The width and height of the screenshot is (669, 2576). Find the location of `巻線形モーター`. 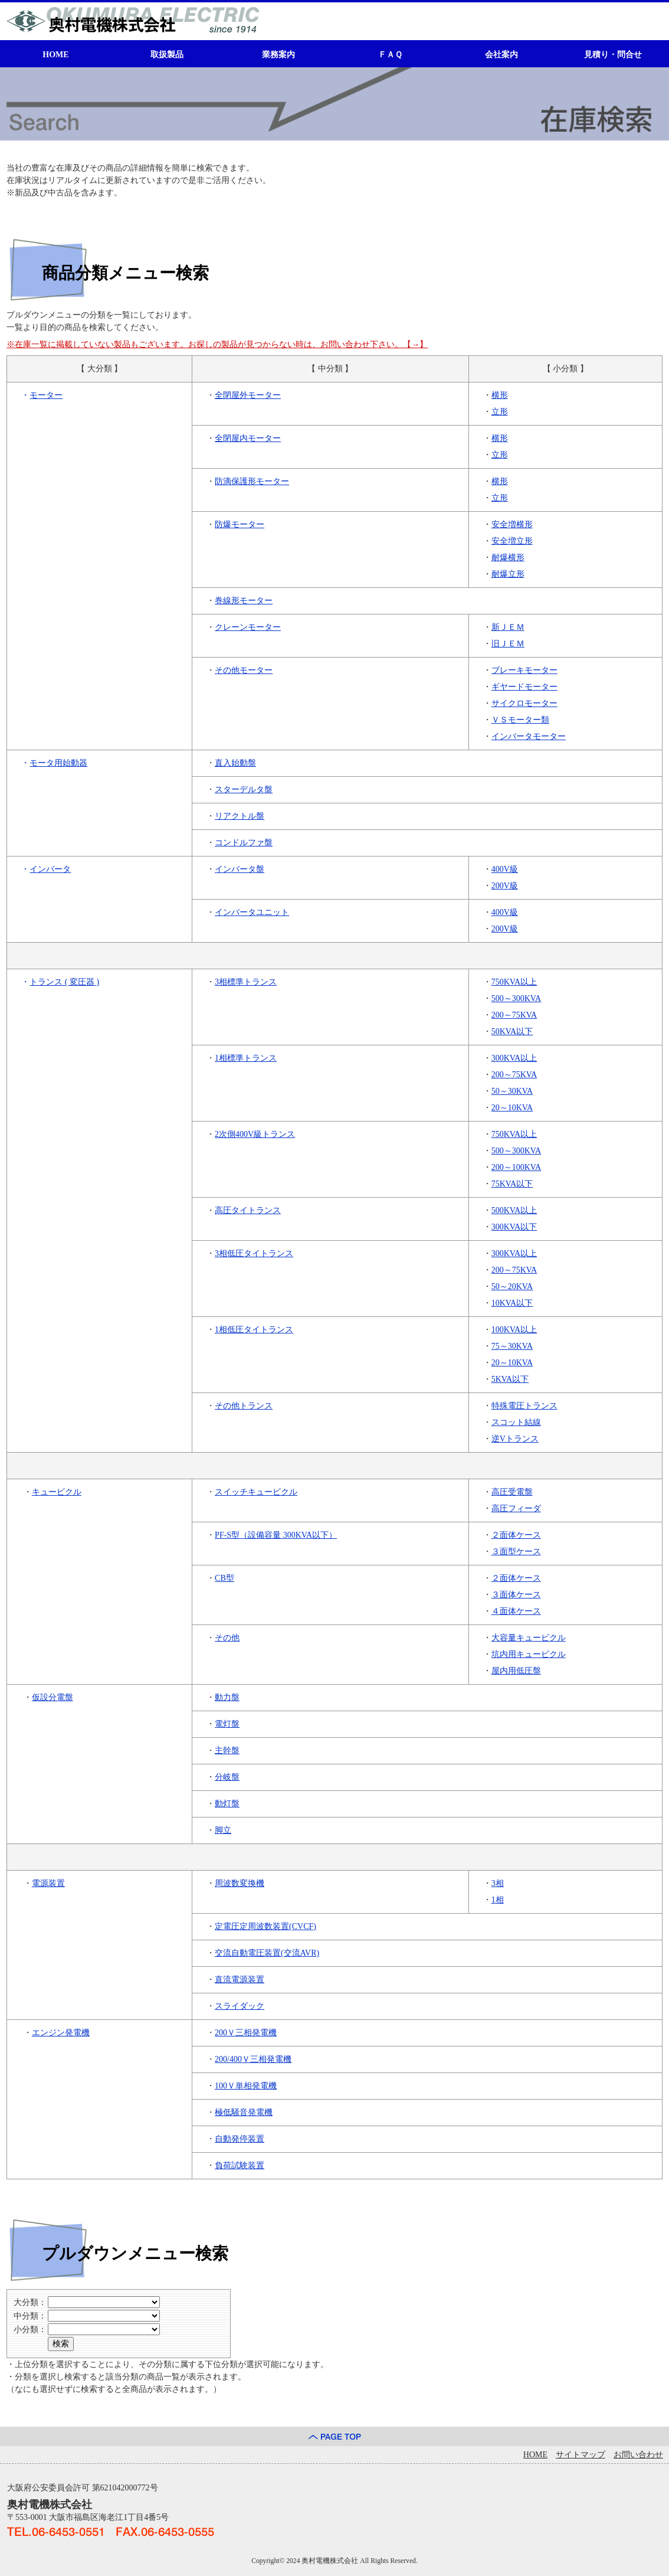

巻線形モーター is located at coordinates (244, 600).